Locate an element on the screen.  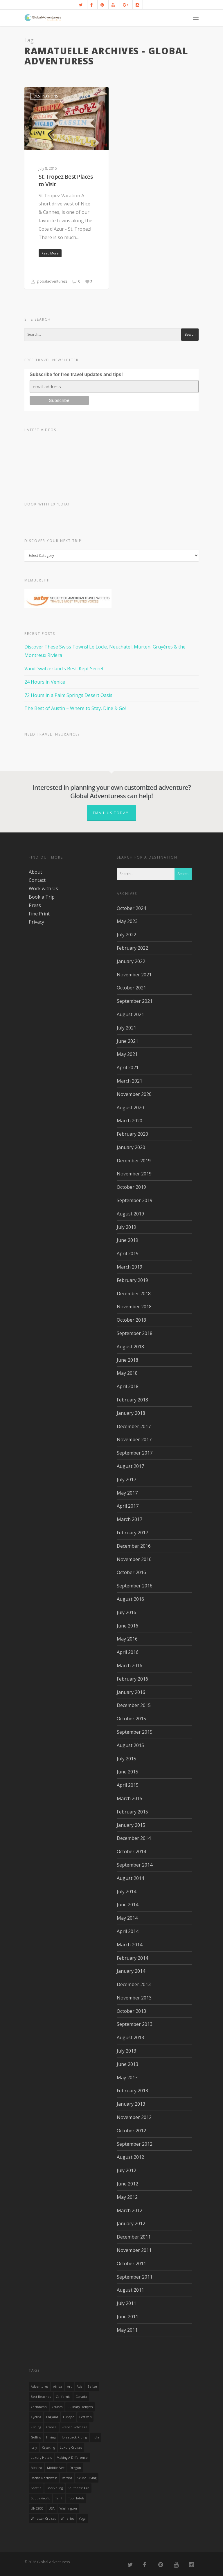
Subscribe for free travel updates and tips! is located at coordinates (76, 374).